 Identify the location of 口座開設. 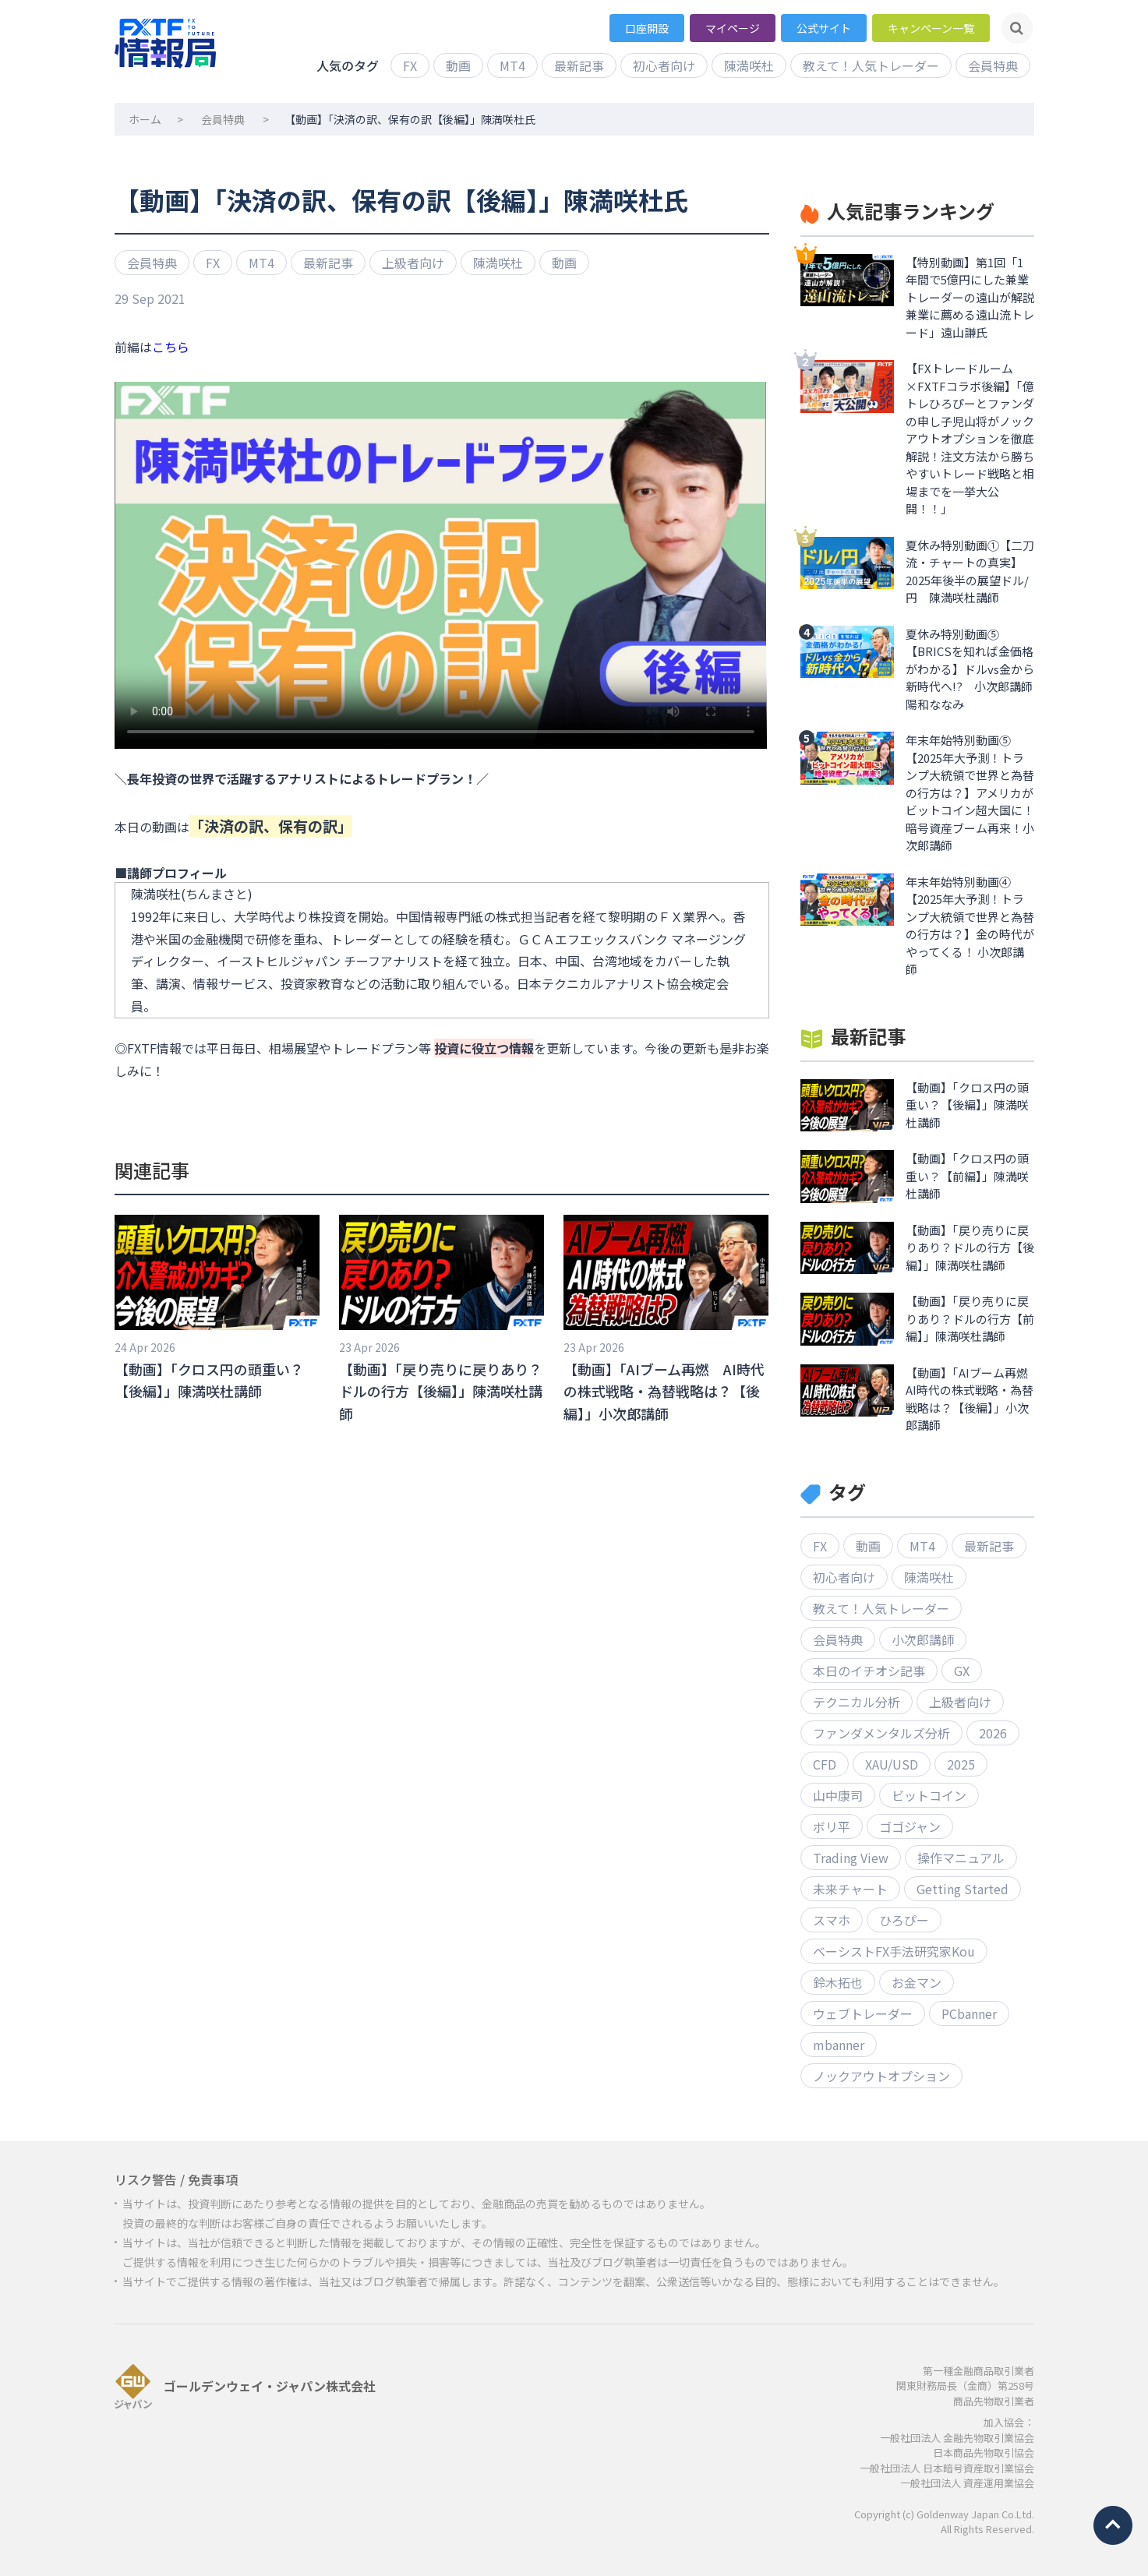
(647, 28).